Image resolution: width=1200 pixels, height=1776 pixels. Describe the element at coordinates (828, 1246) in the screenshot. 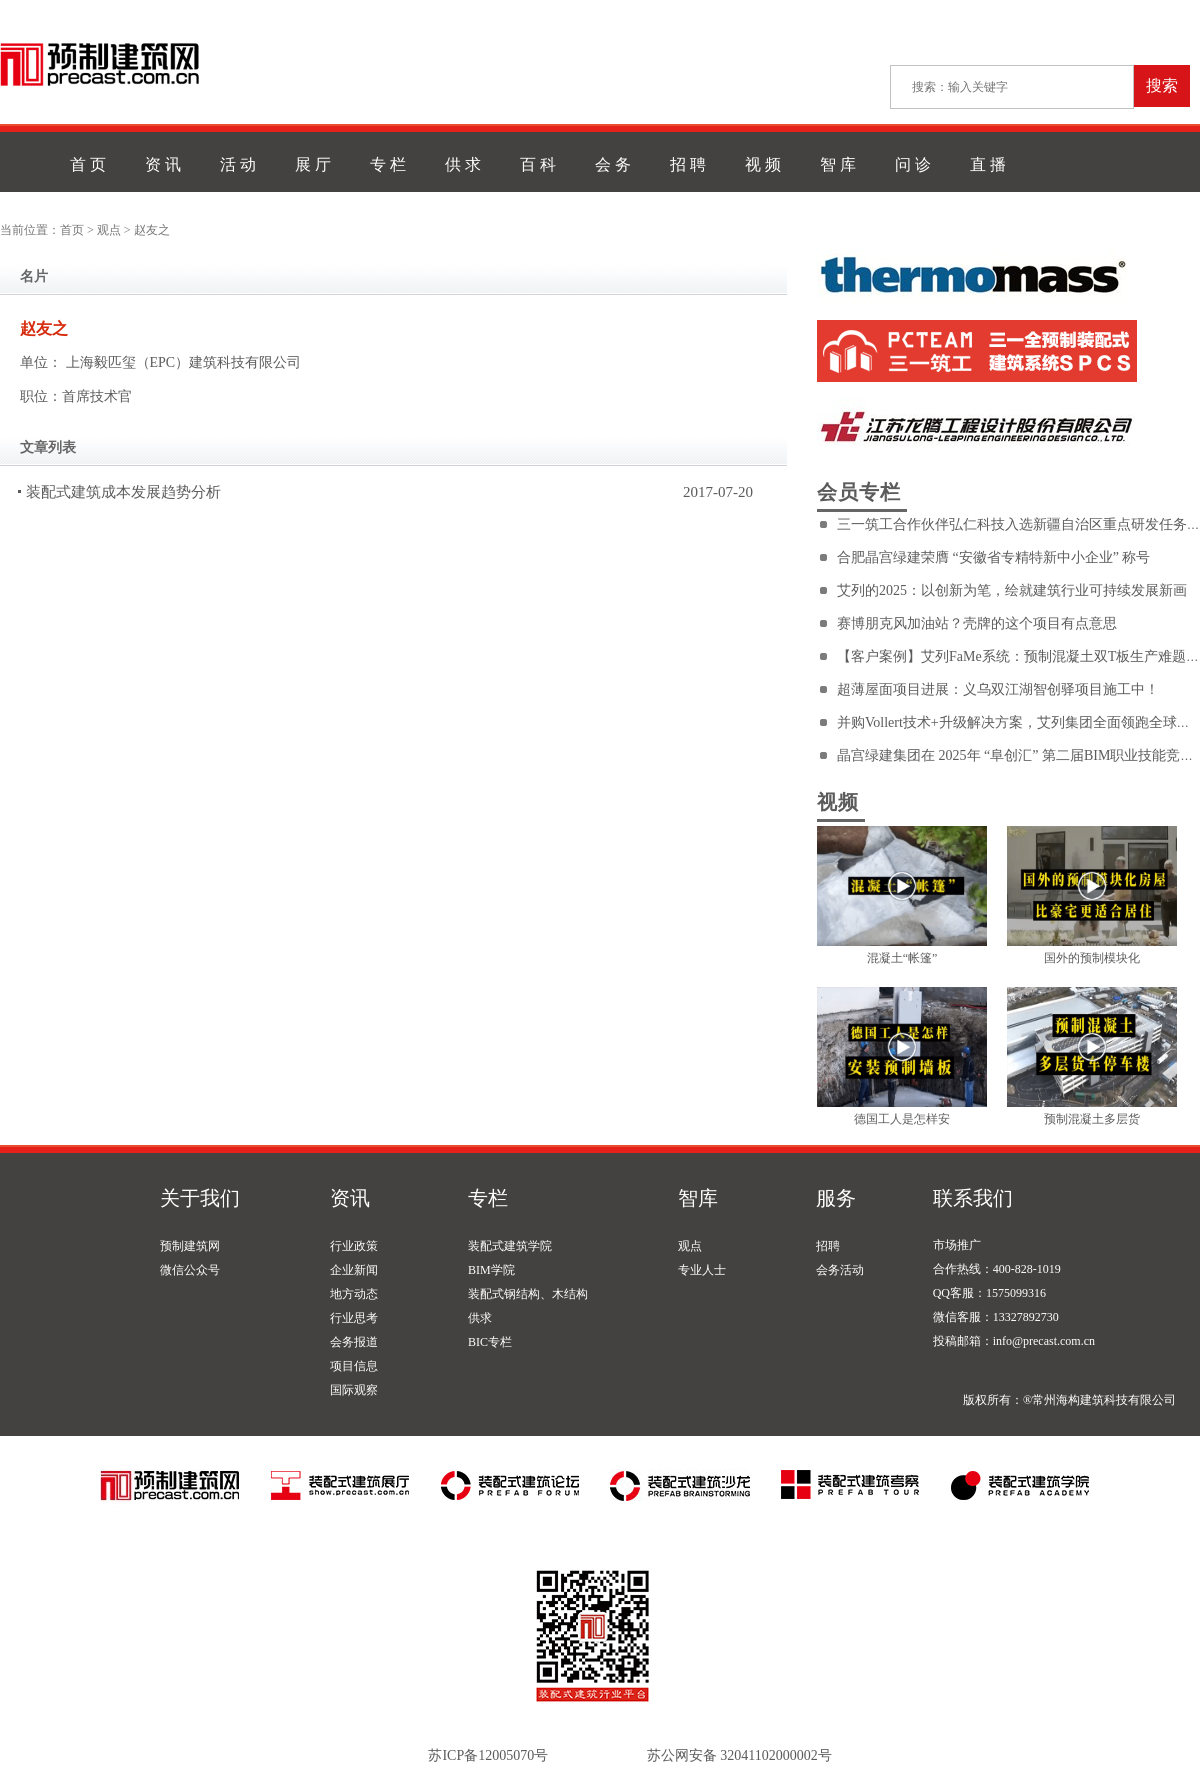

I see `招聘` at that location.